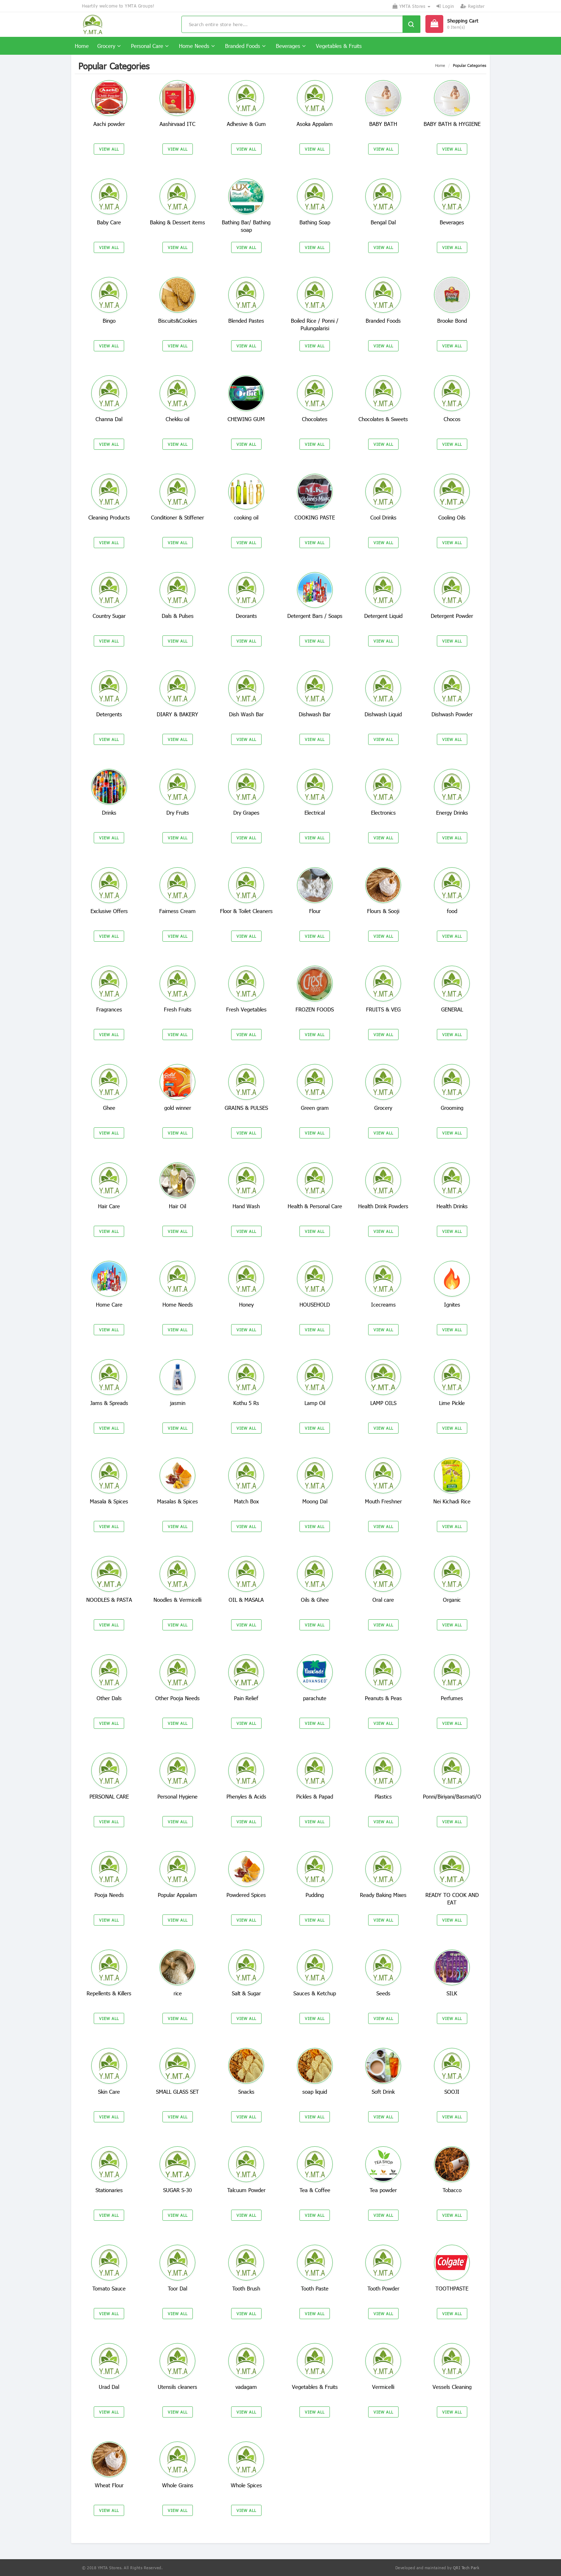 The height and width of the screenshot is (2576, 561). What do you see at coordinates (246, 2485) in the screenshot?
I see `Whole Spices` at bounding box center [246, 2485].